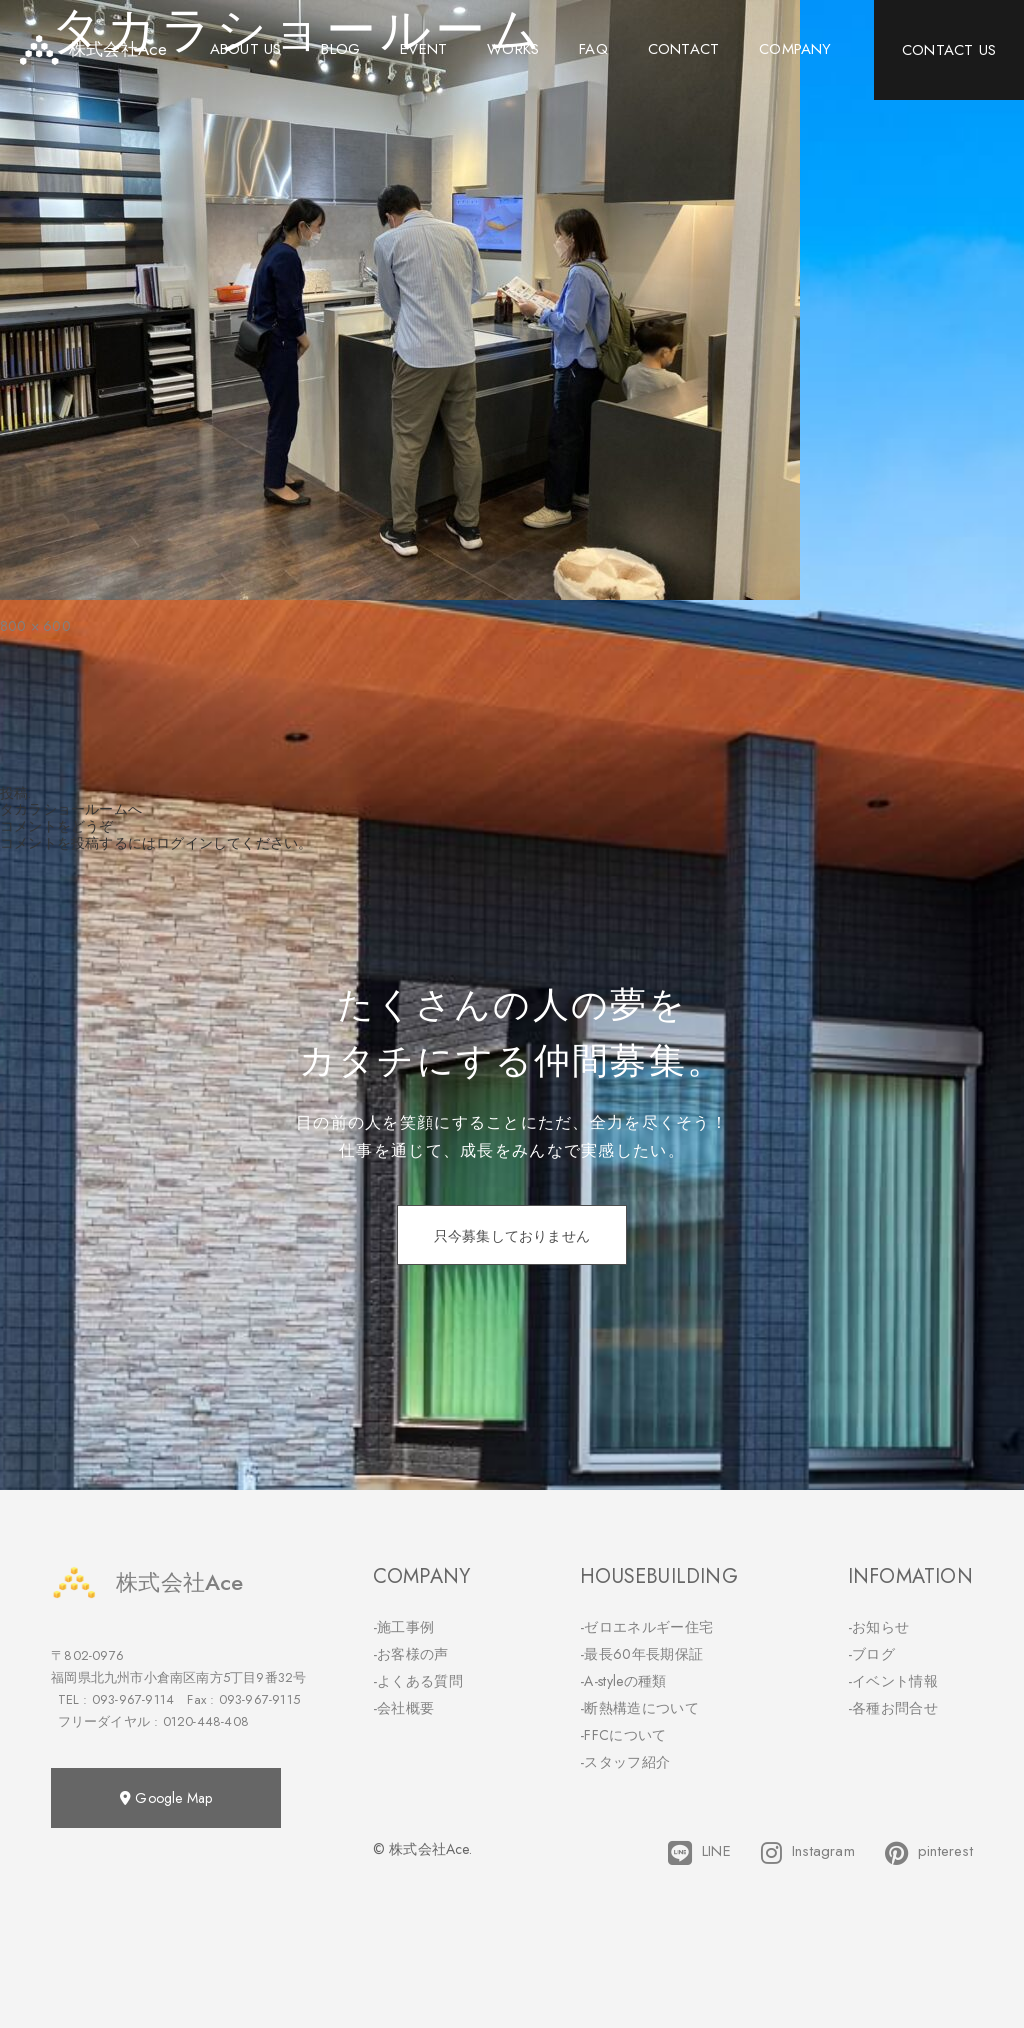  Describe the element at coordinates (147, 1582) in the screenshot. I see `株式会社Ace` at that location.